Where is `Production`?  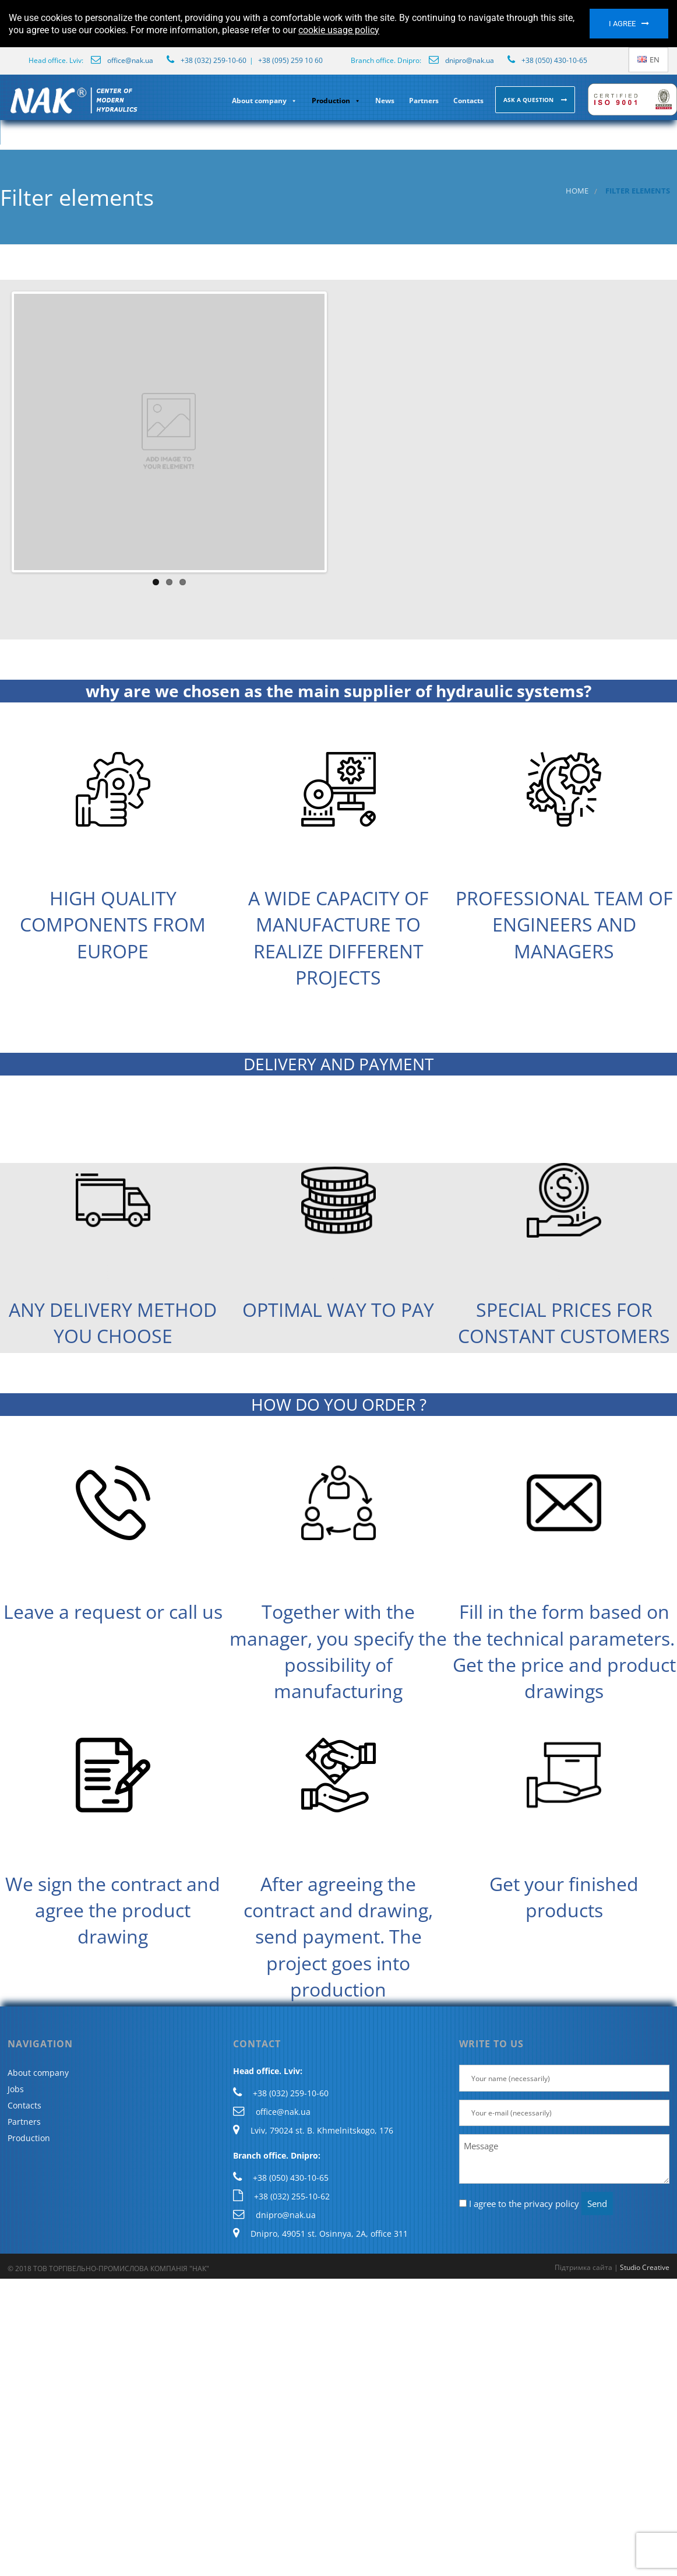
Production is located at coordinates (336, 101).